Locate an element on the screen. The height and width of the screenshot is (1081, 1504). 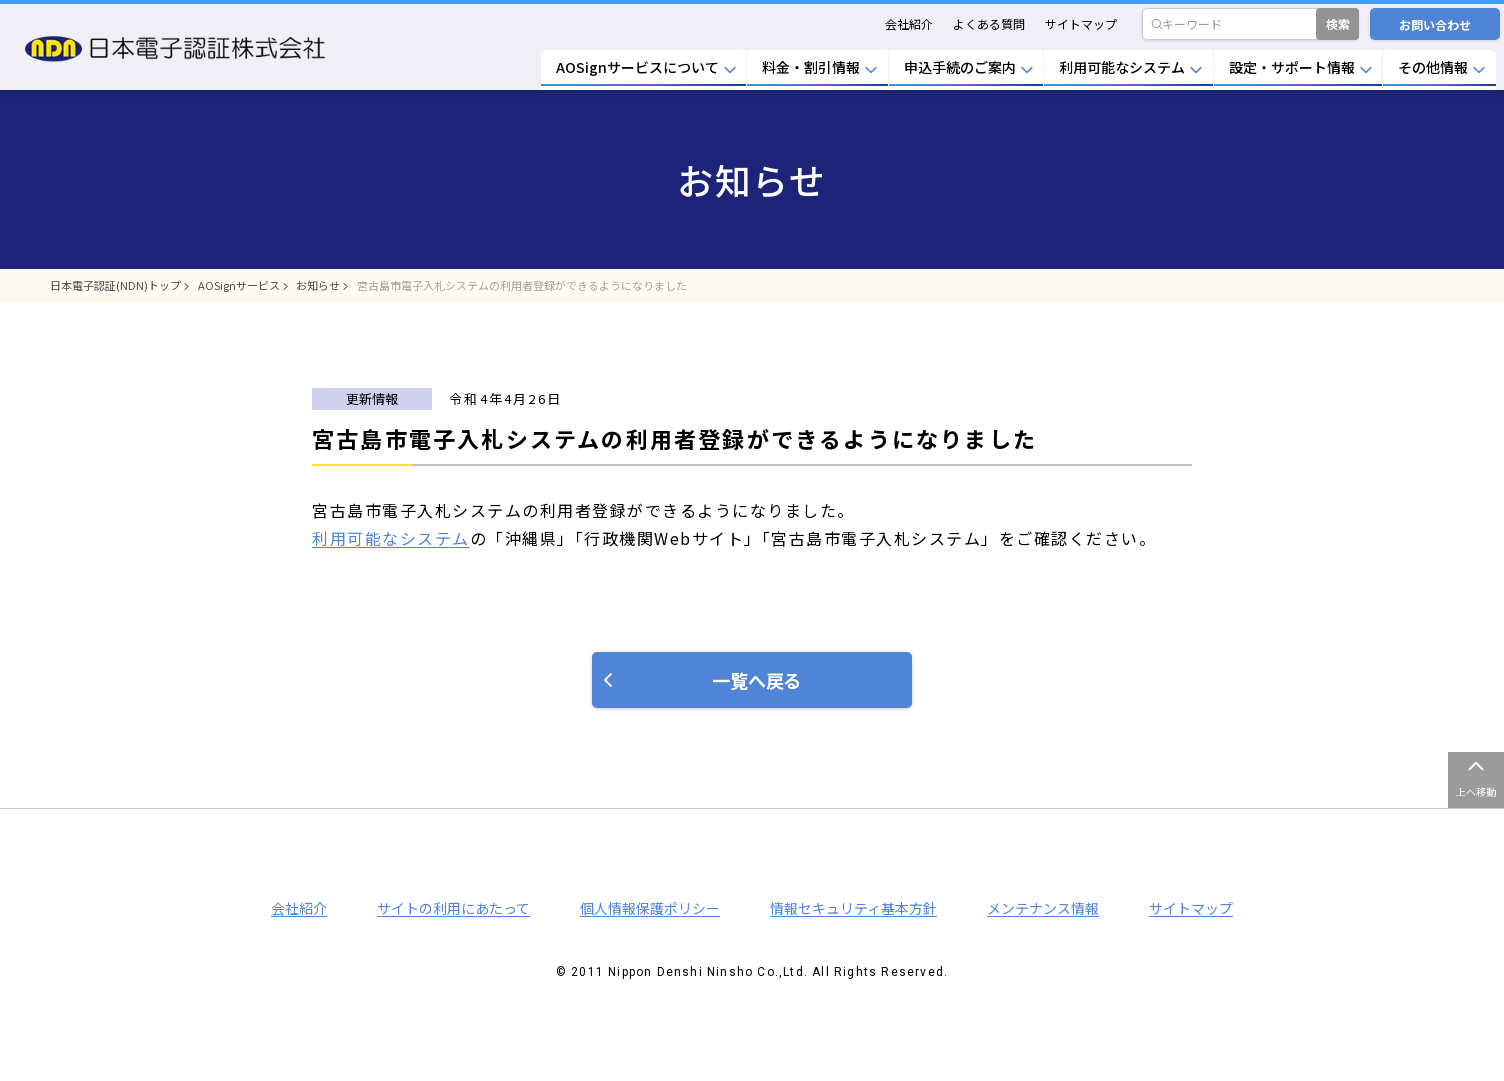
利用可能なシステム is located at coordinates (391, 538).